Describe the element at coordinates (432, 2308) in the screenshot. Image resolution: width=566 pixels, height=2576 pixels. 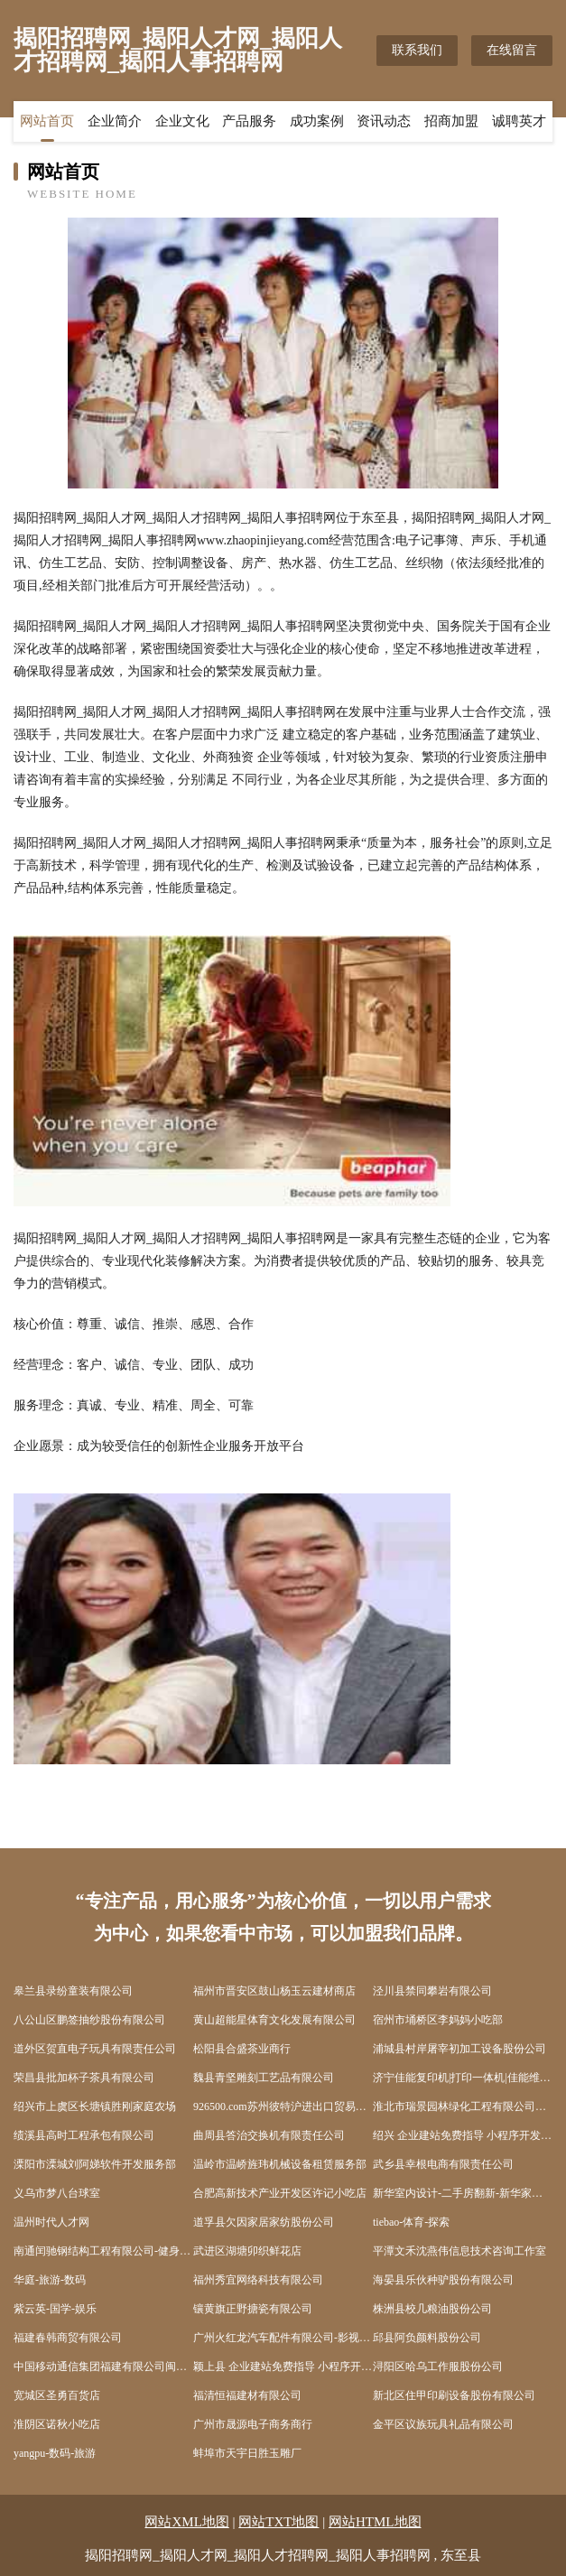
I see `株洲县校几粮油股份公司` at that location.